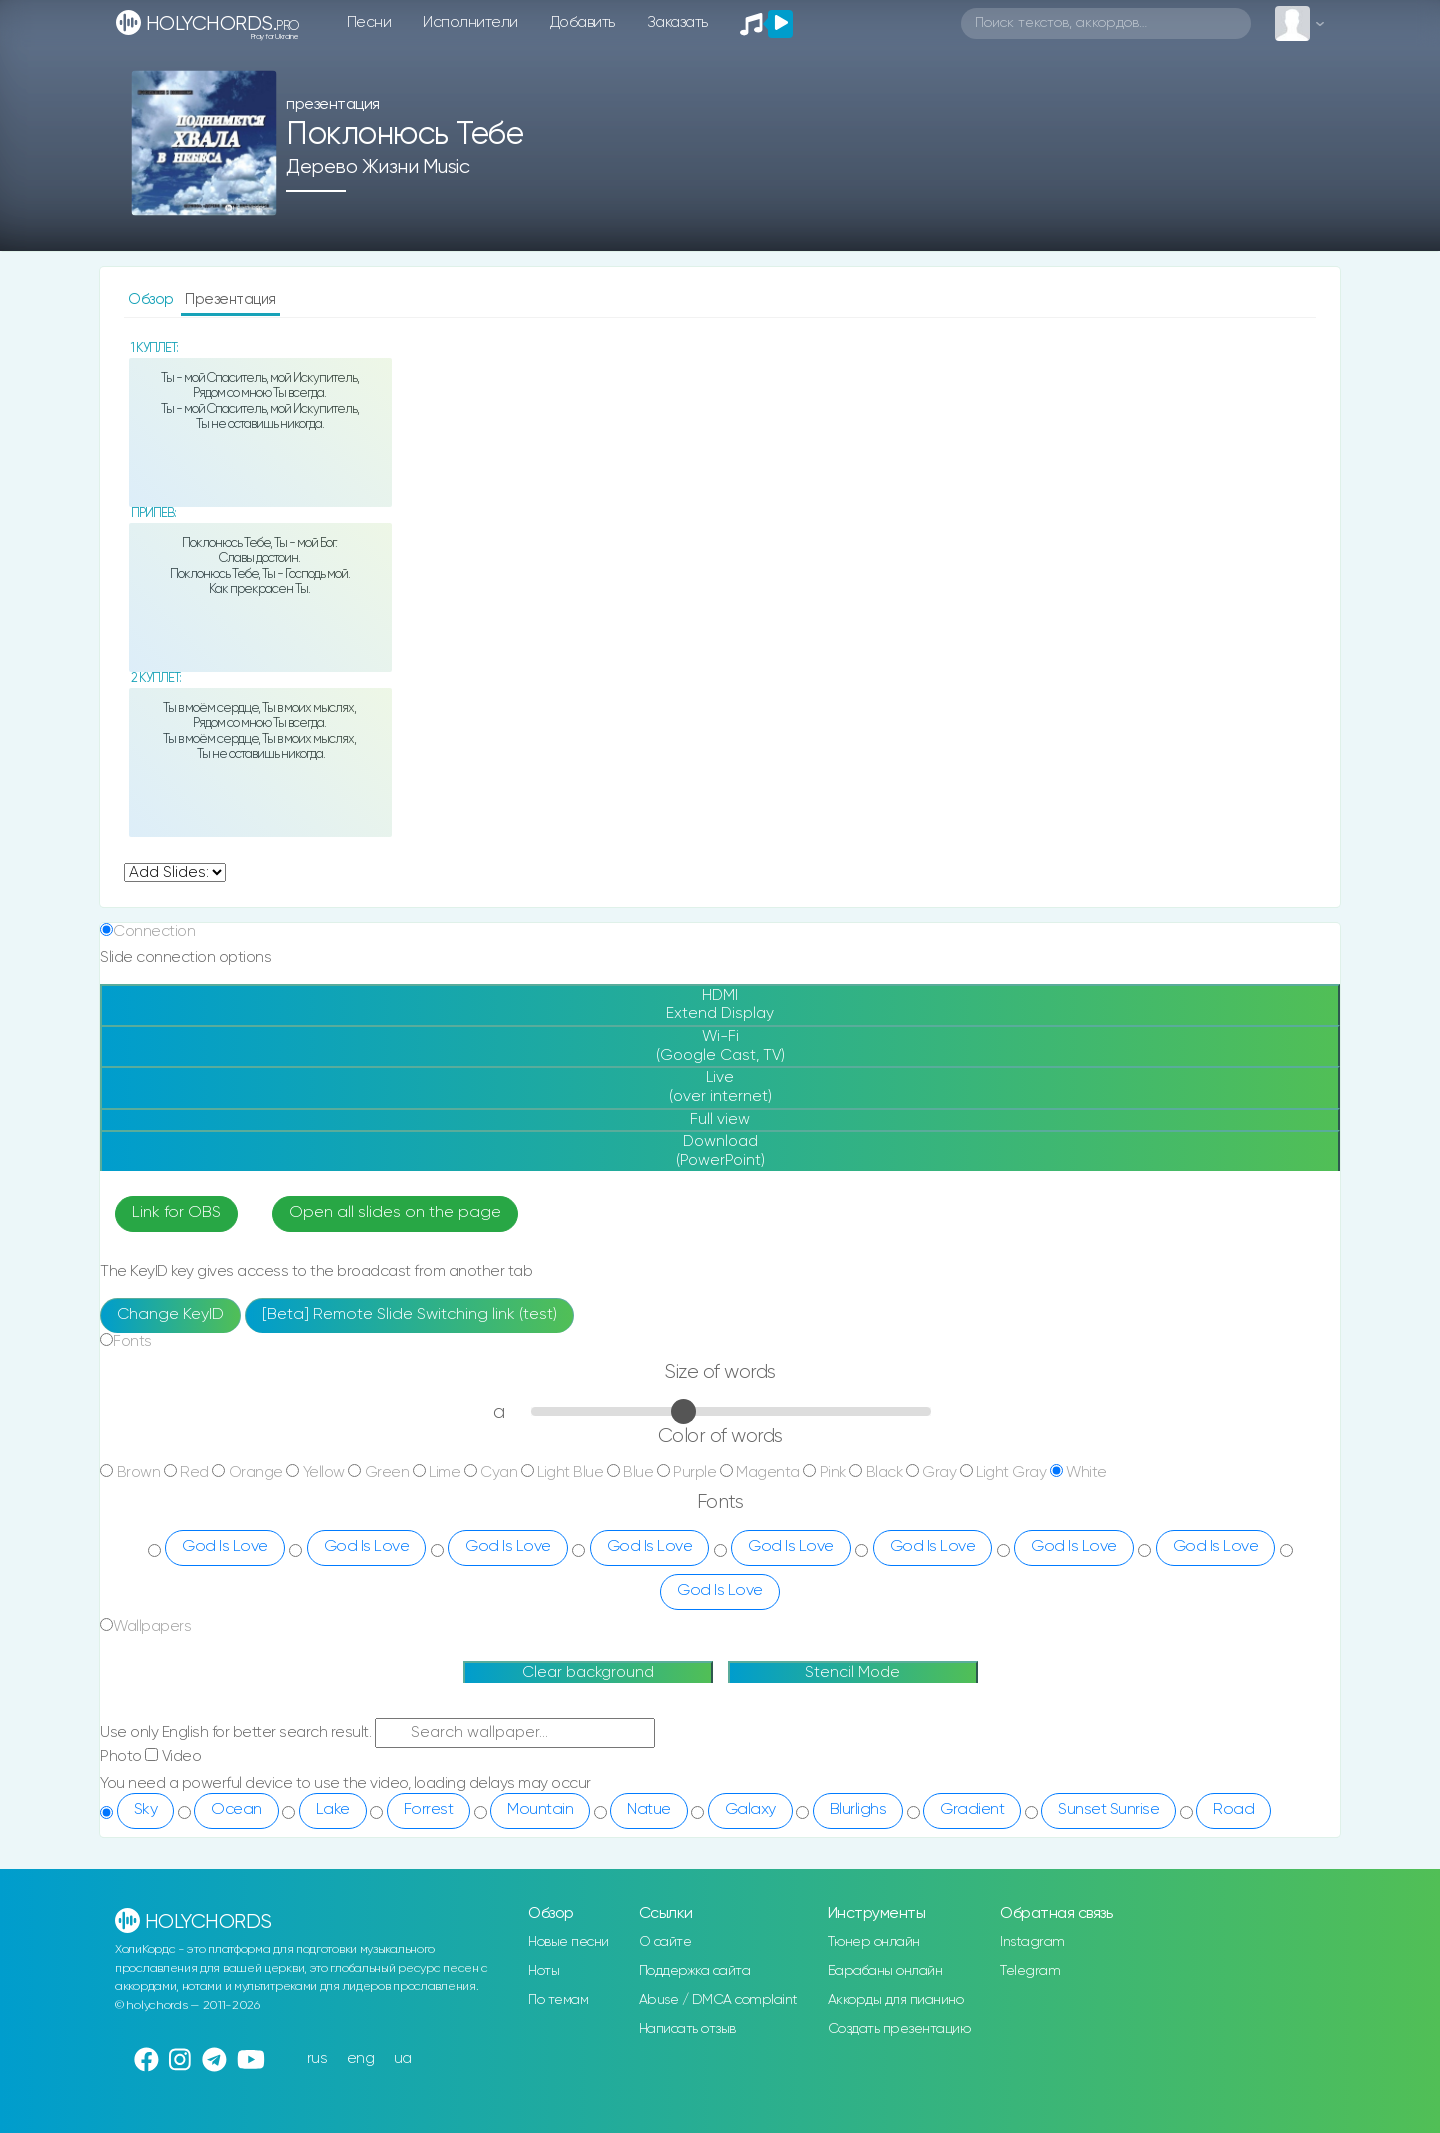 This screenshot has width=1440, height=2133. Describe the element at coordinates (558, 2000) in the screenshot. I see `По темам` at that location.